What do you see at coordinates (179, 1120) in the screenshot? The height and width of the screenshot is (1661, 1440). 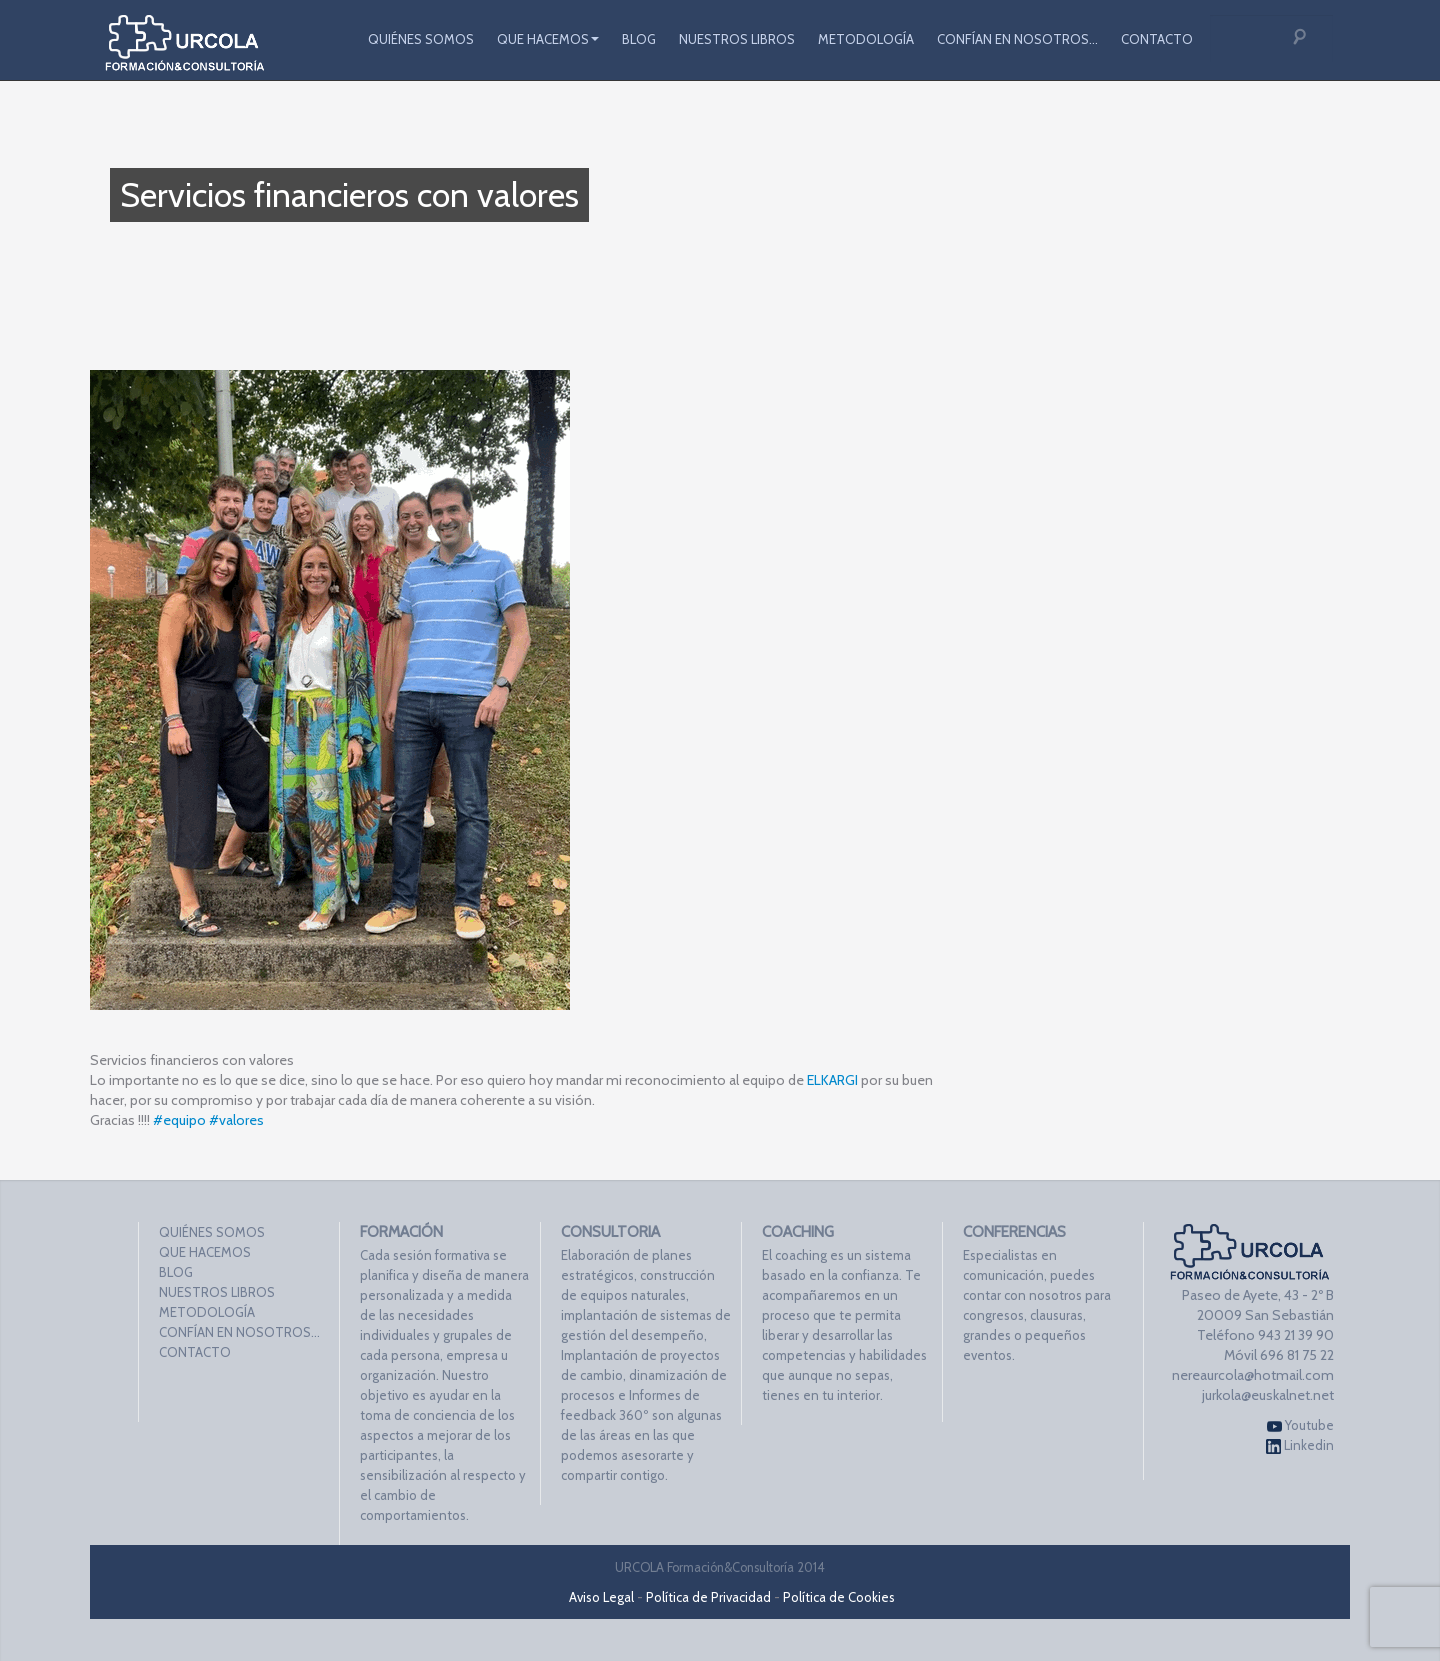 I see `#equipo` at bounding box center [179, 1120].